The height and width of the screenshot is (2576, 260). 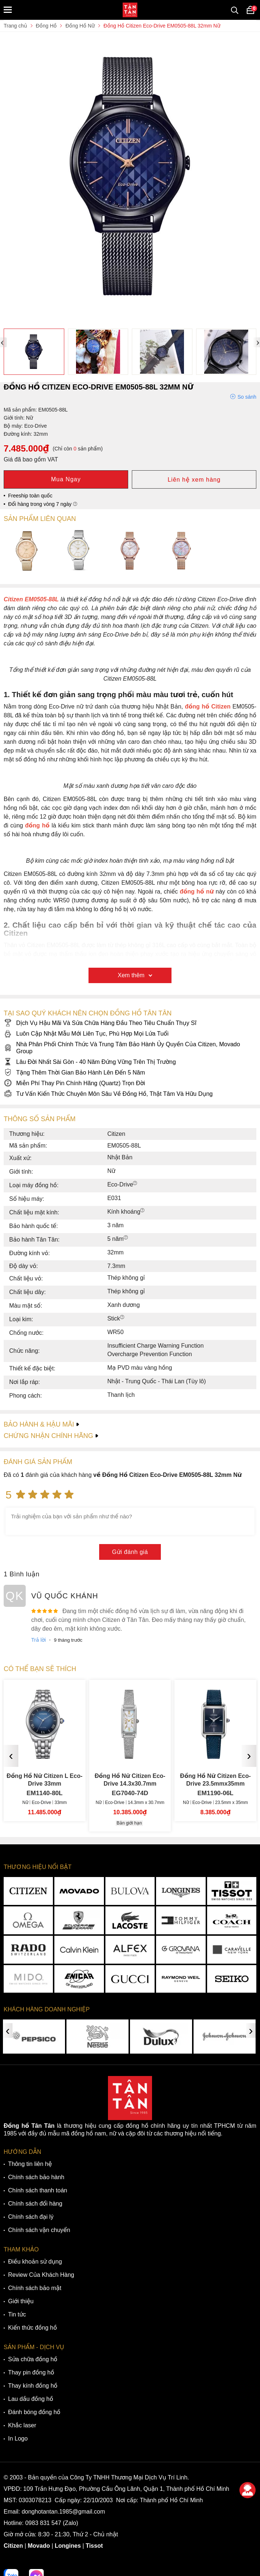 I want to click on đồng hồ nữ, so click(x=197, y=891).